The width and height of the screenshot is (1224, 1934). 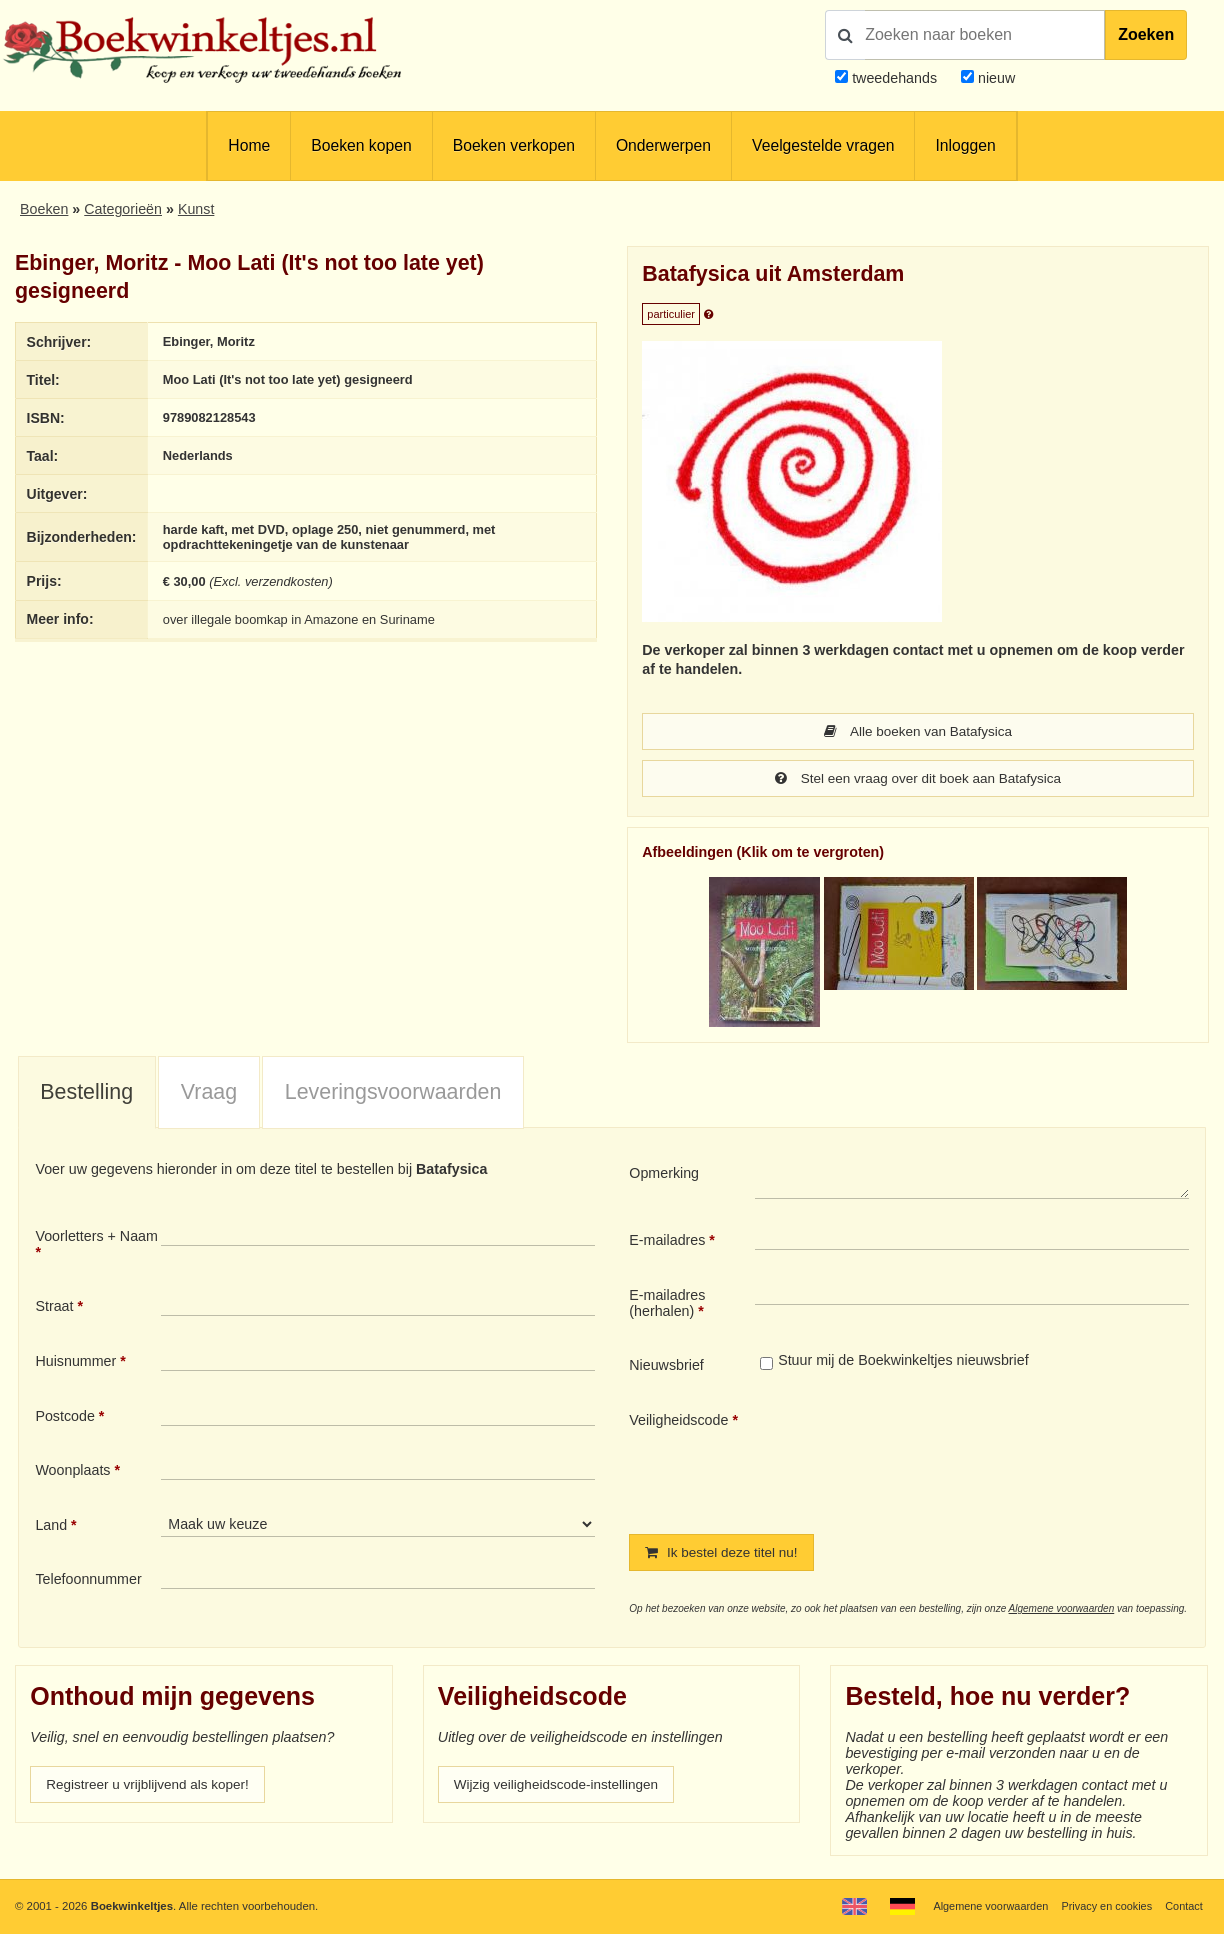 I want to click on Algemene voorwaarden, so click(x=1062, y=1611).